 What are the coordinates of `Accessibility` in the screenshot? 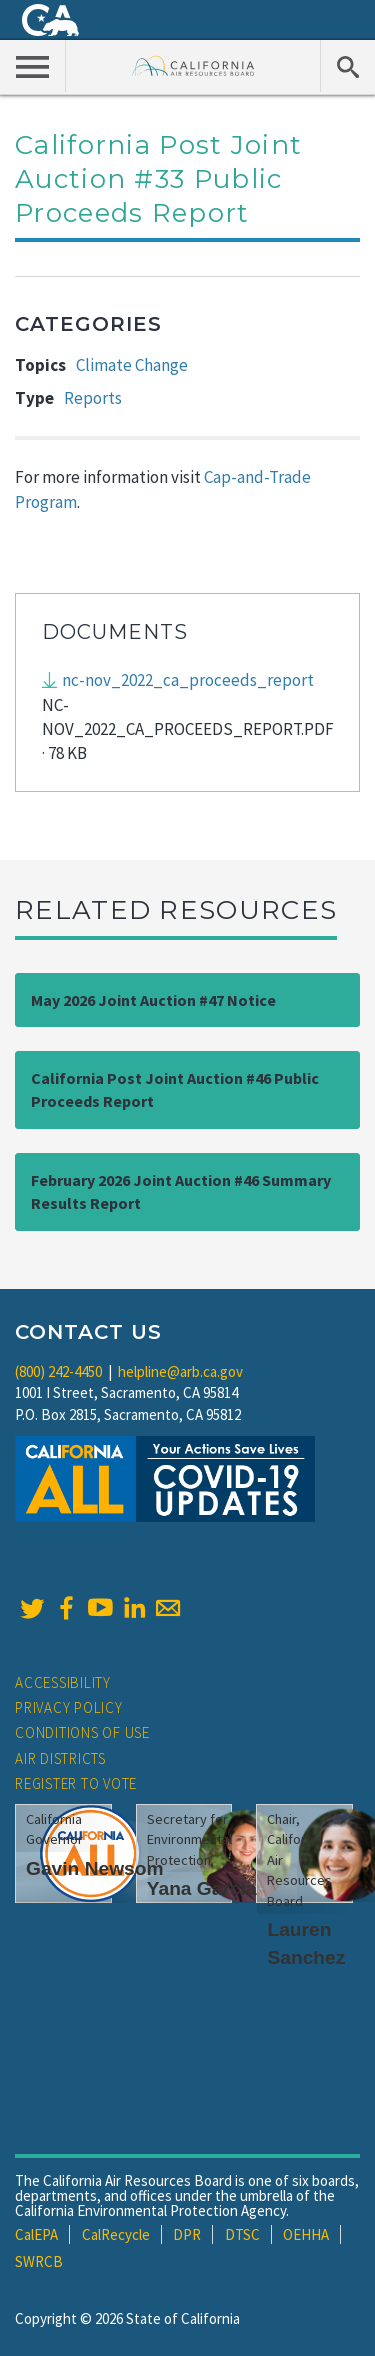 It's located at (63, 1682).